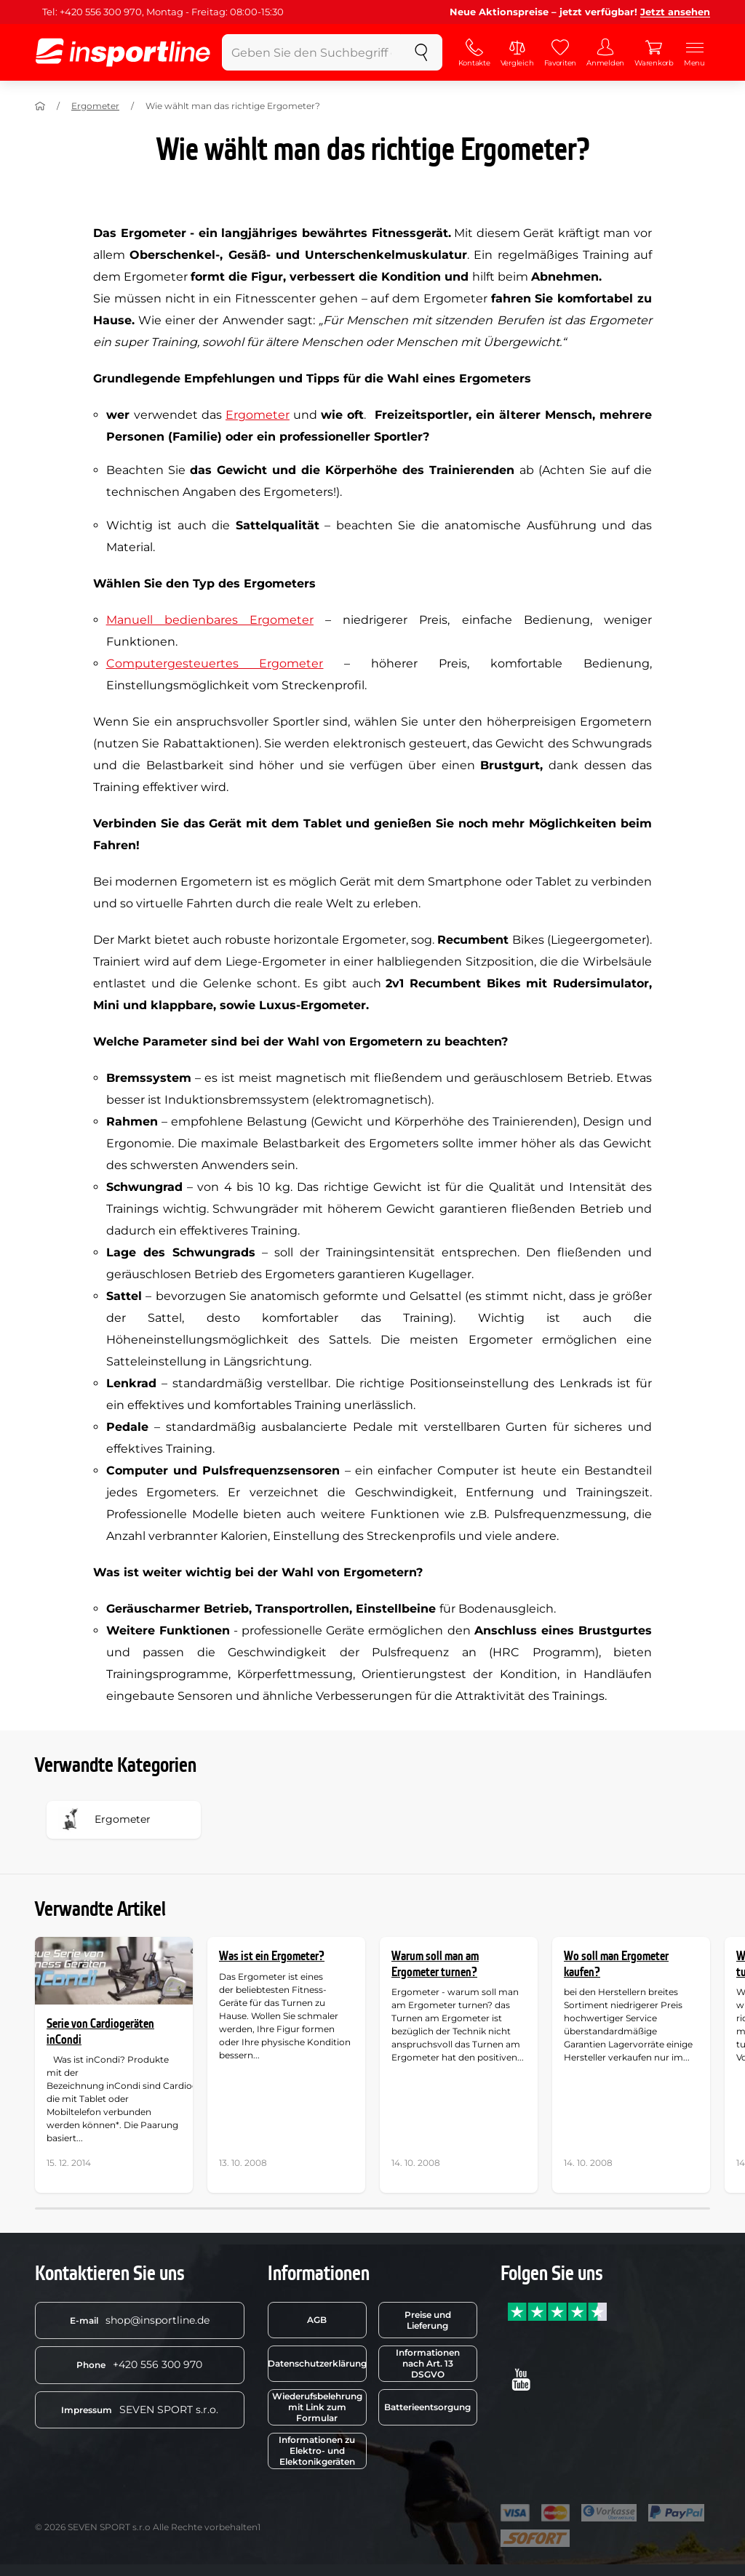 This screenshot has height=2576, width=745. I want to click on Computergesteuertes Ergometer, so click(215, 663).